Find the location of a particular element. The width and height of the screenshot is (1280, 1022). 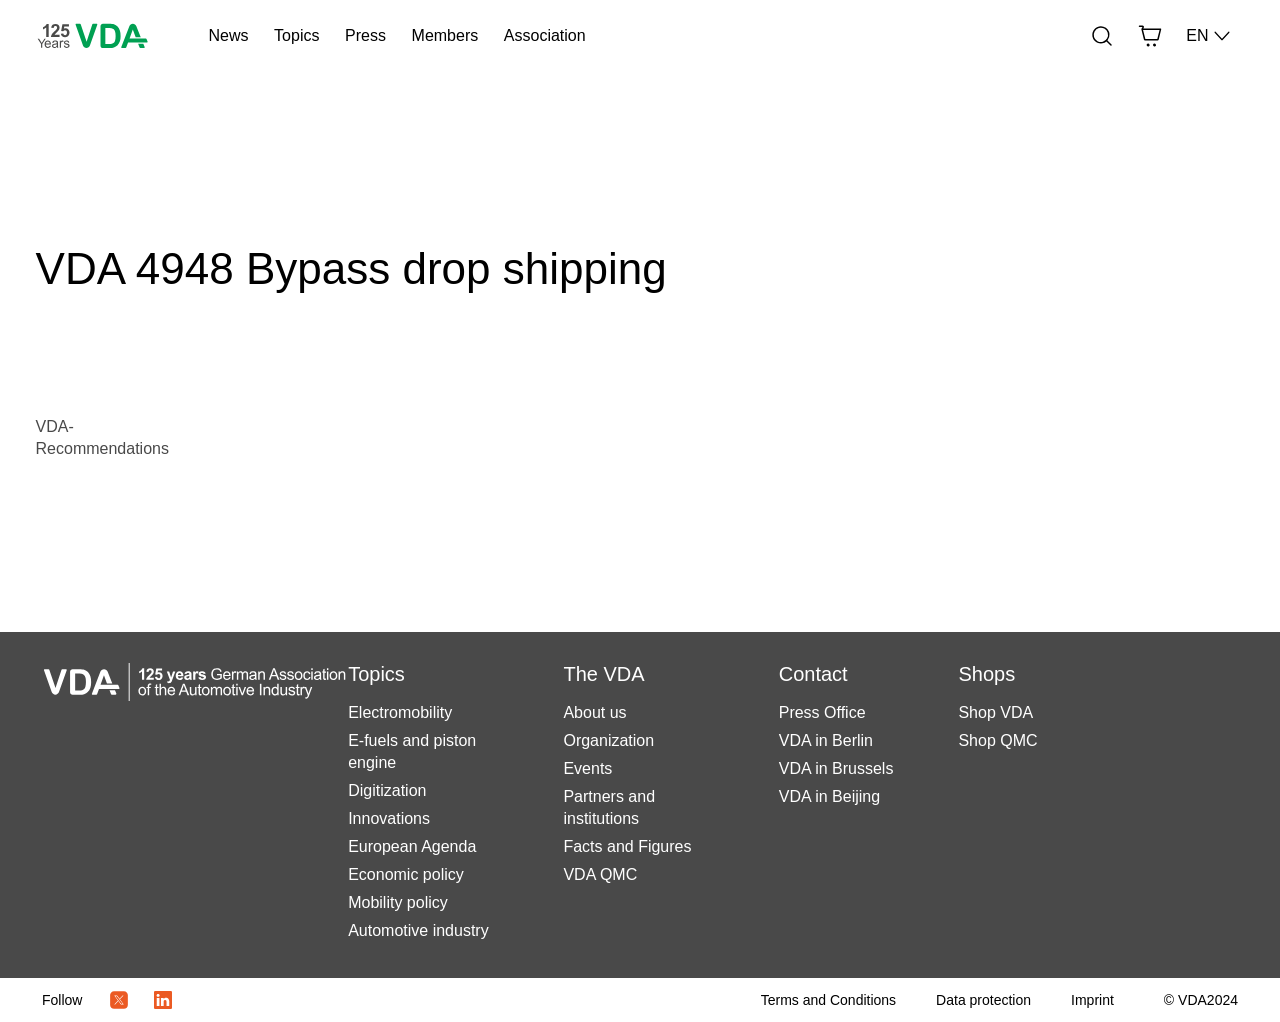

VDA QMC is located at coordinates (600, 874).